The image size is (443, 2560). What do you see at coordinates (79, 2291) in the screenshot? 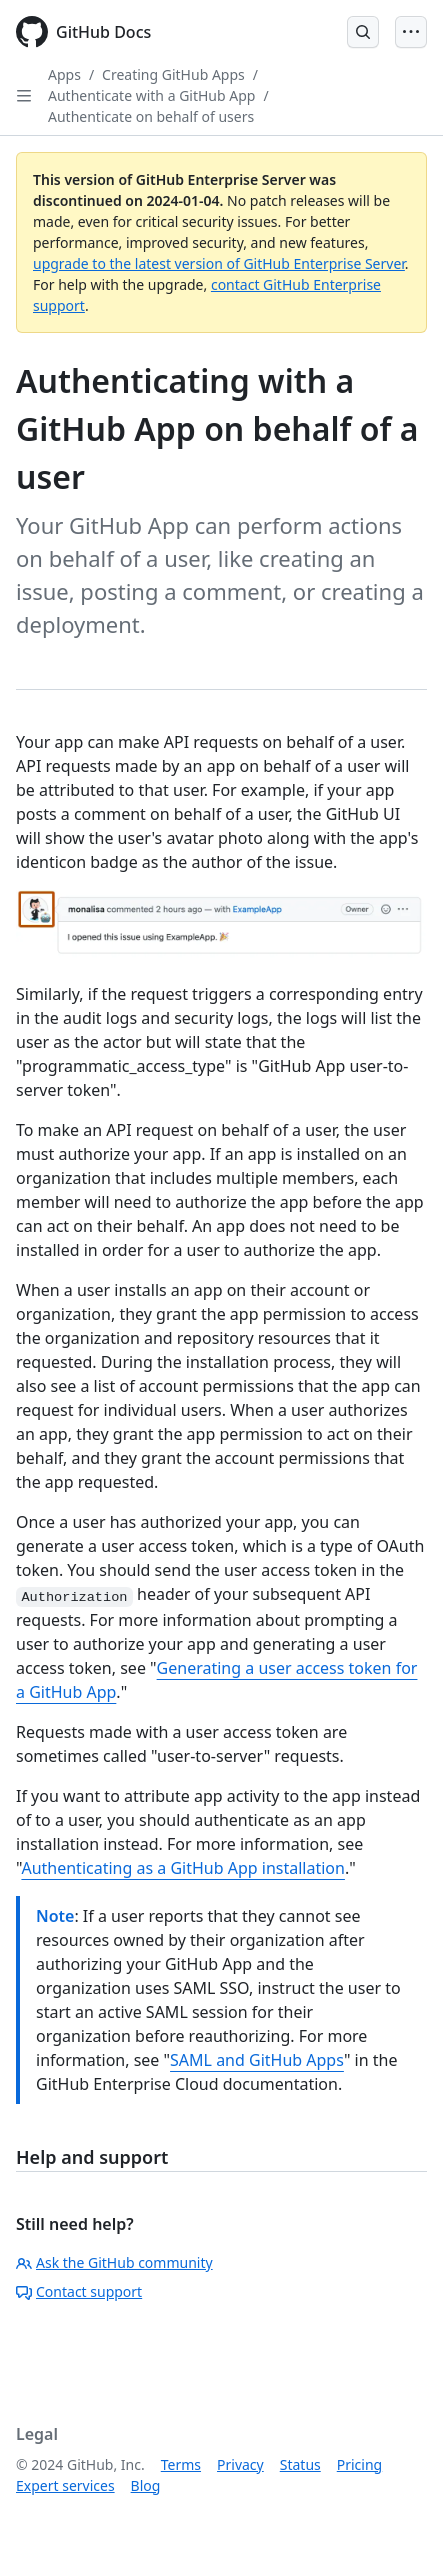
I see `Contact support` at bounding box center [79, 2291].